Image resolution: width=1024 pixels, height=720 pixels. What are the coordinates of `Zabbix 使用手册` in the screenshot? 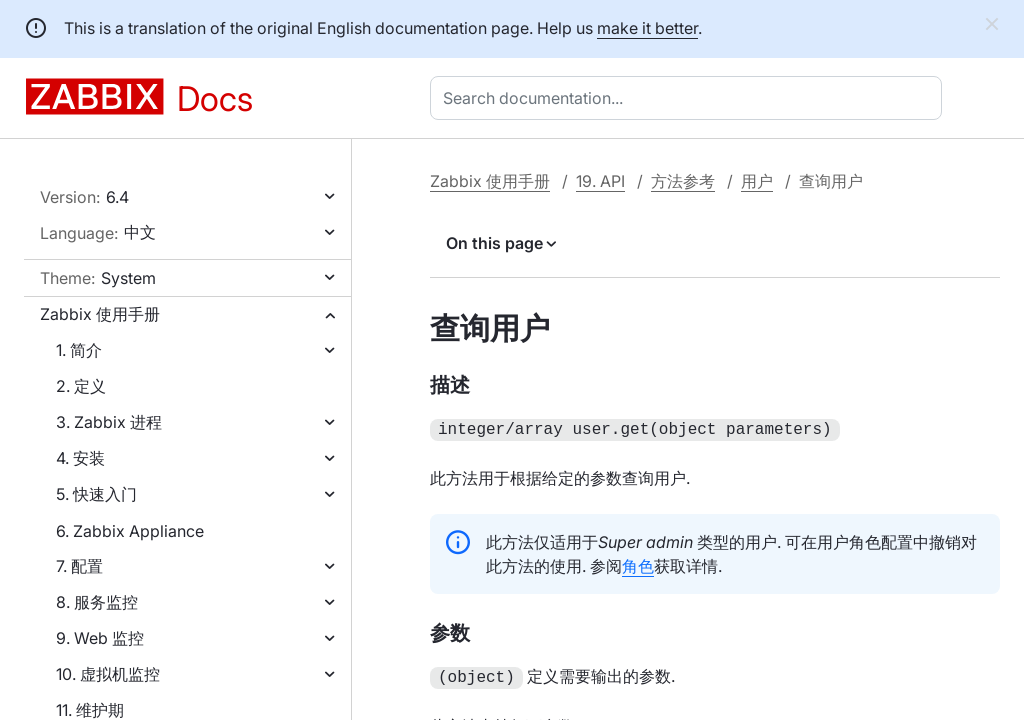 It's located at (100, 314).